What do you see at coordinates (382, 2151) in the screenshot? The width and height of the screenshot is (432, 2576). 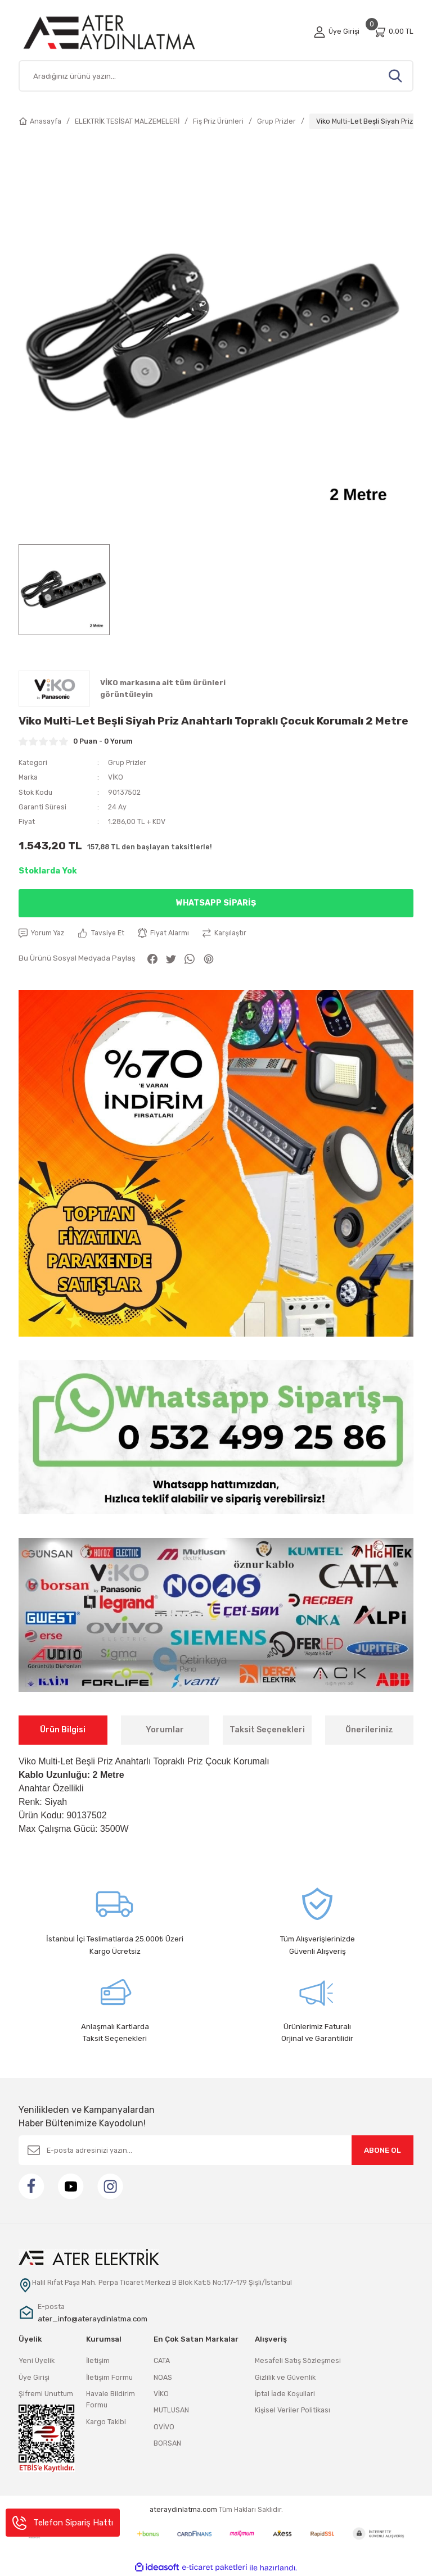 I see `ABONE OL [Submit]` at bounding box center [382, 2151].